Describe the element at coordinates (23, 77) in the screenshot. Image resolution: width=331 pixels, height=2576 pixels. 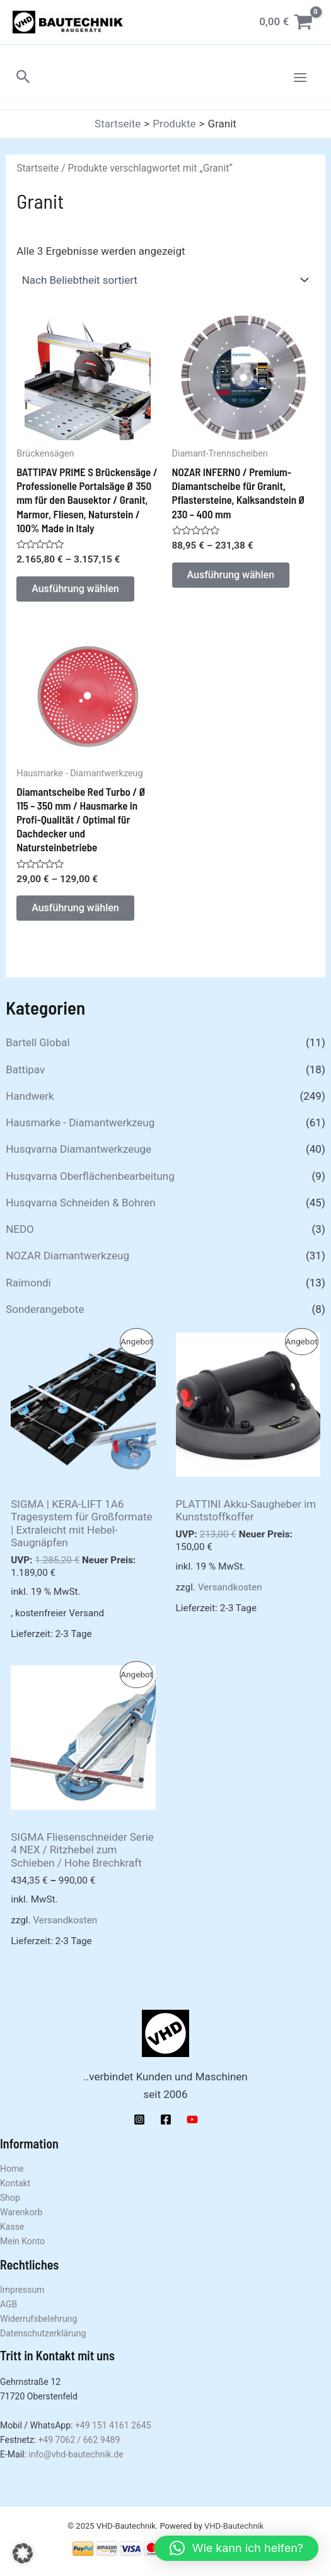
I see `[button]` at that location.